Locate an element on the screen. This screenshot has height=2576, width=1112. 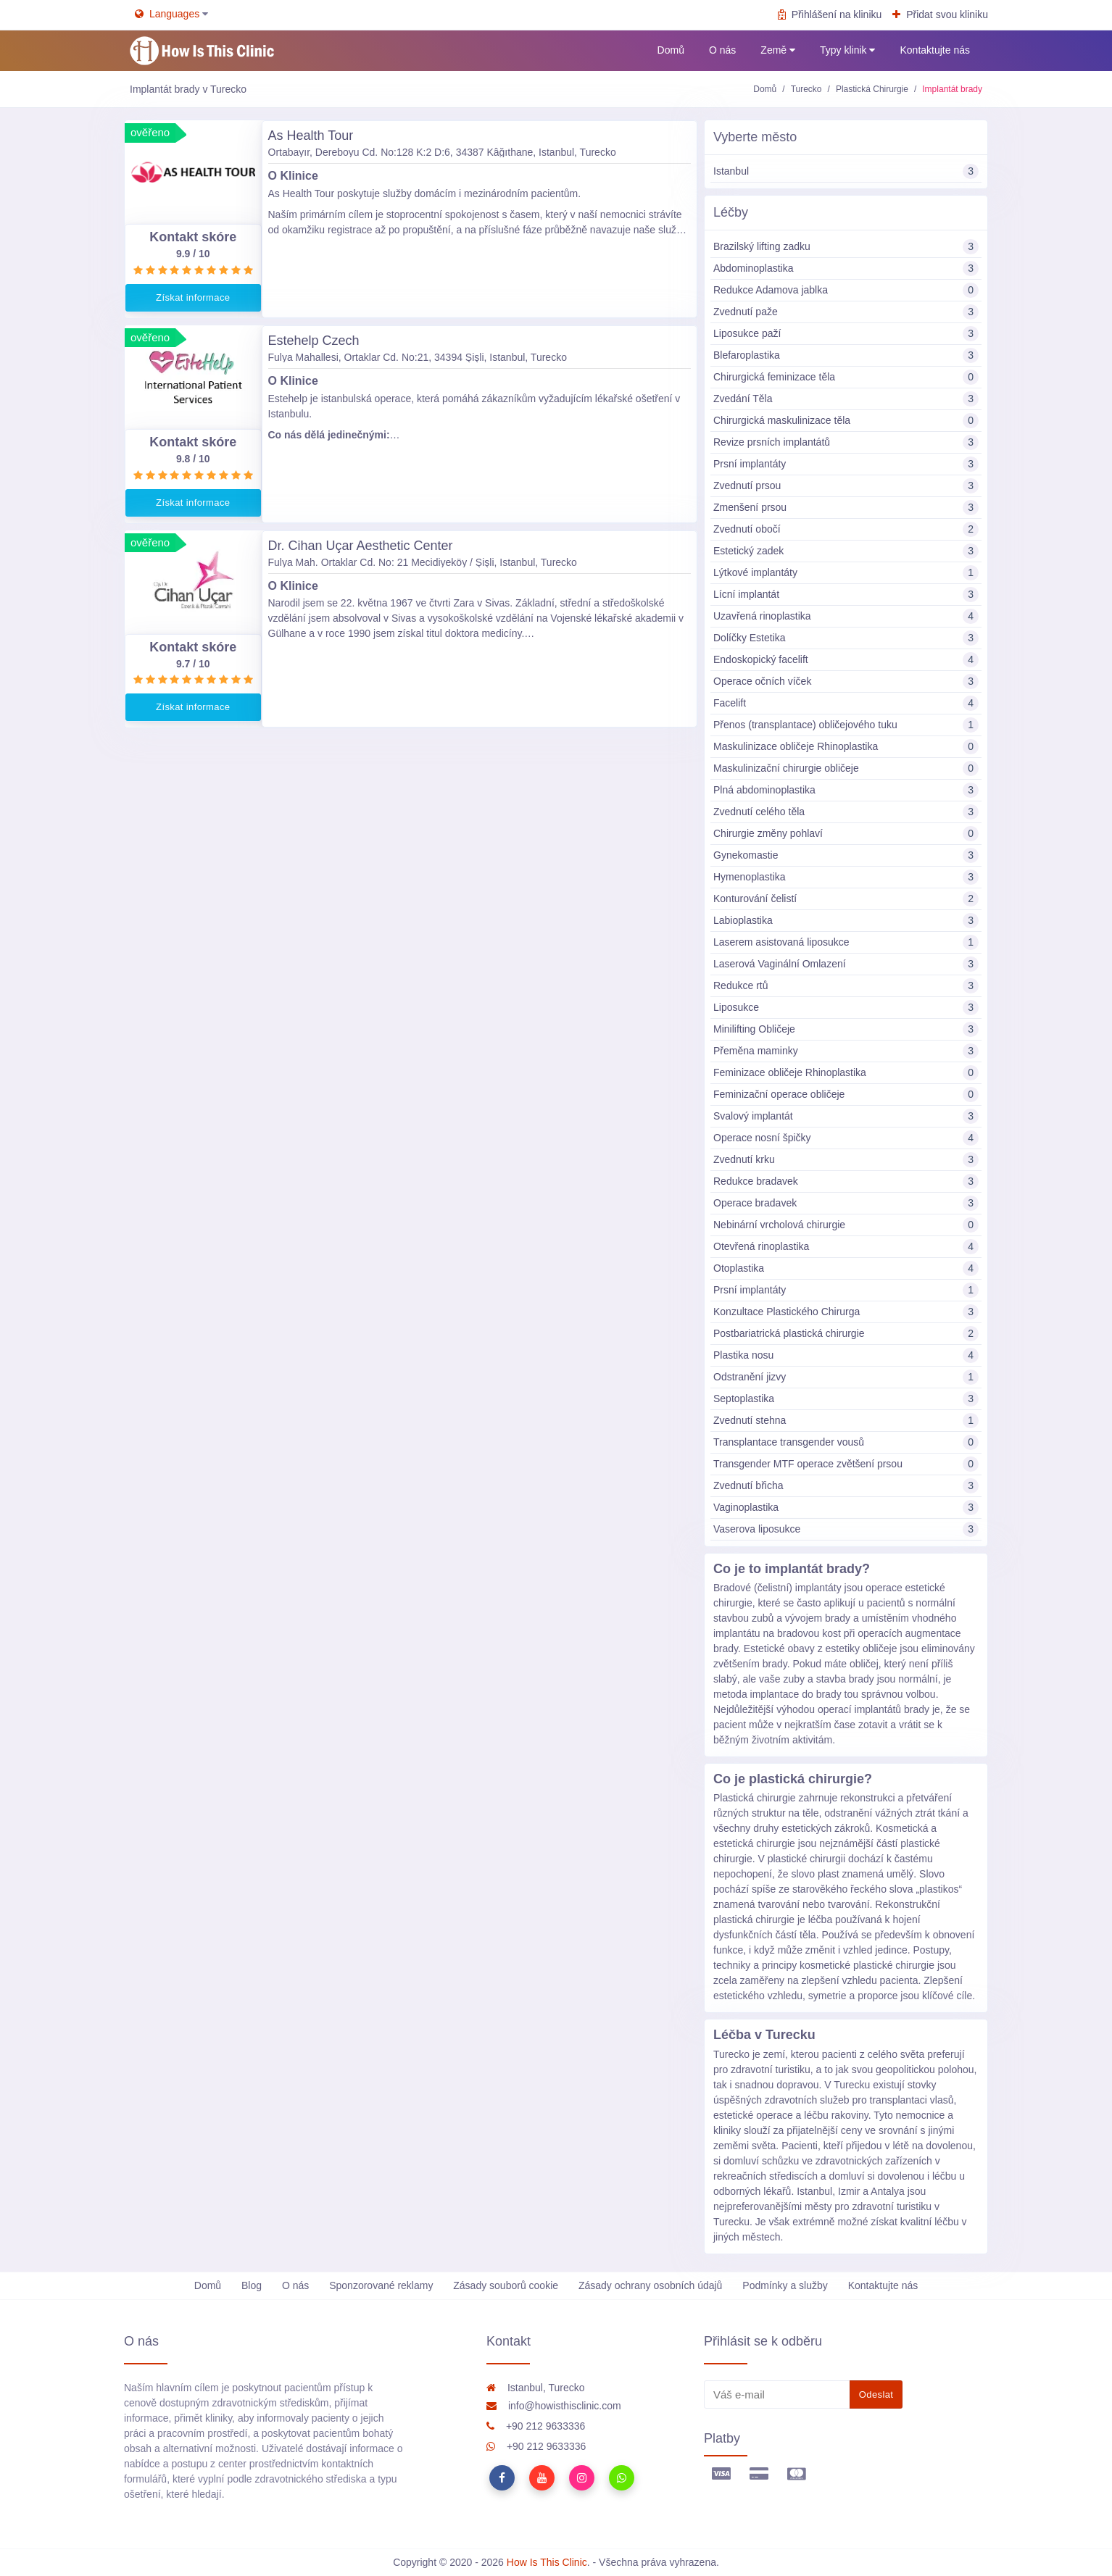
Vaserova liposukce is located at coordinates (846, 1529).